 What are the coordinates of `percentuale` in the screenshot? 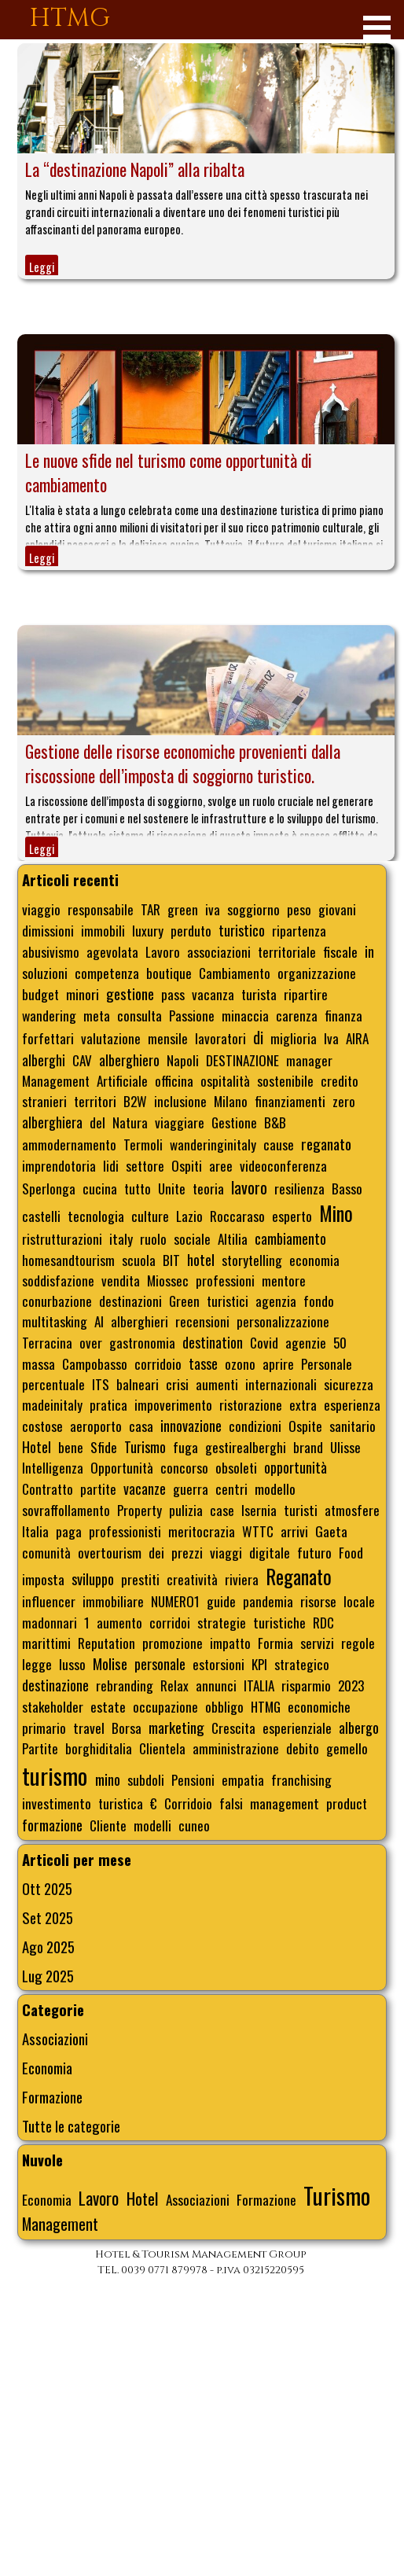 It's located at (53, 1384).